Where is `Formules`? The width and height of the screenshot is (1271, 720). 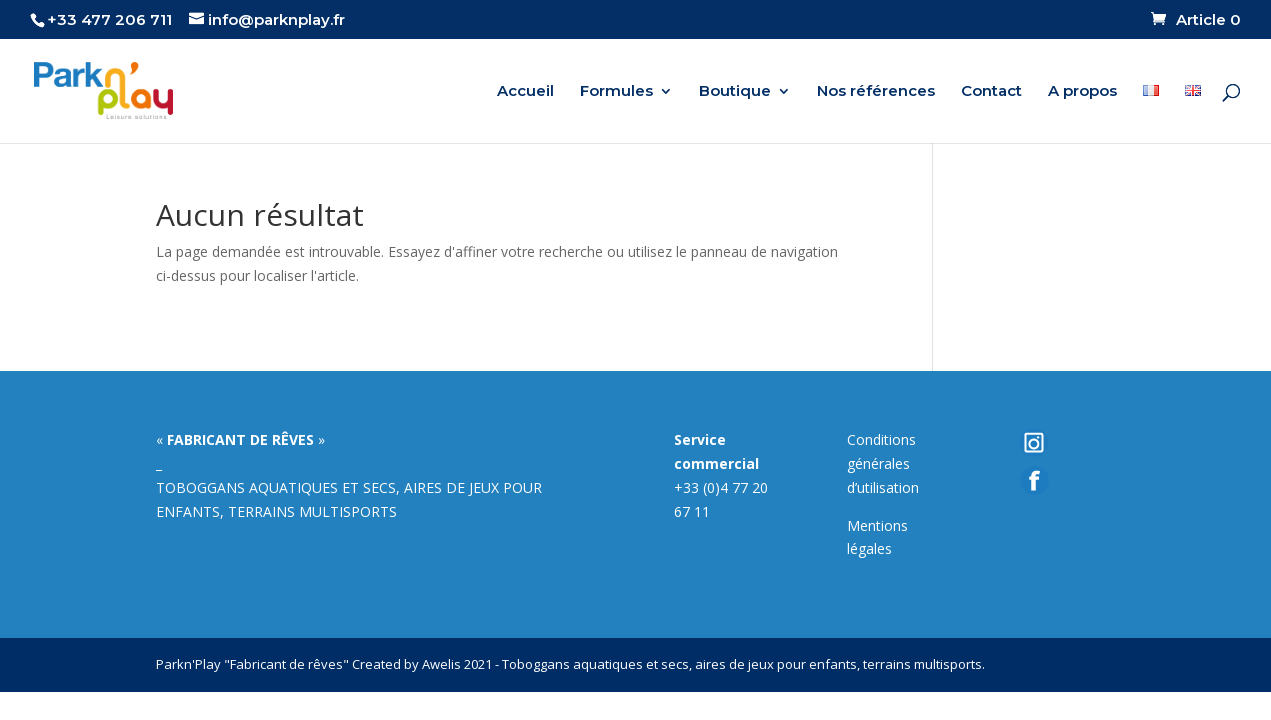
Formules is located at coordinates (616, 92).